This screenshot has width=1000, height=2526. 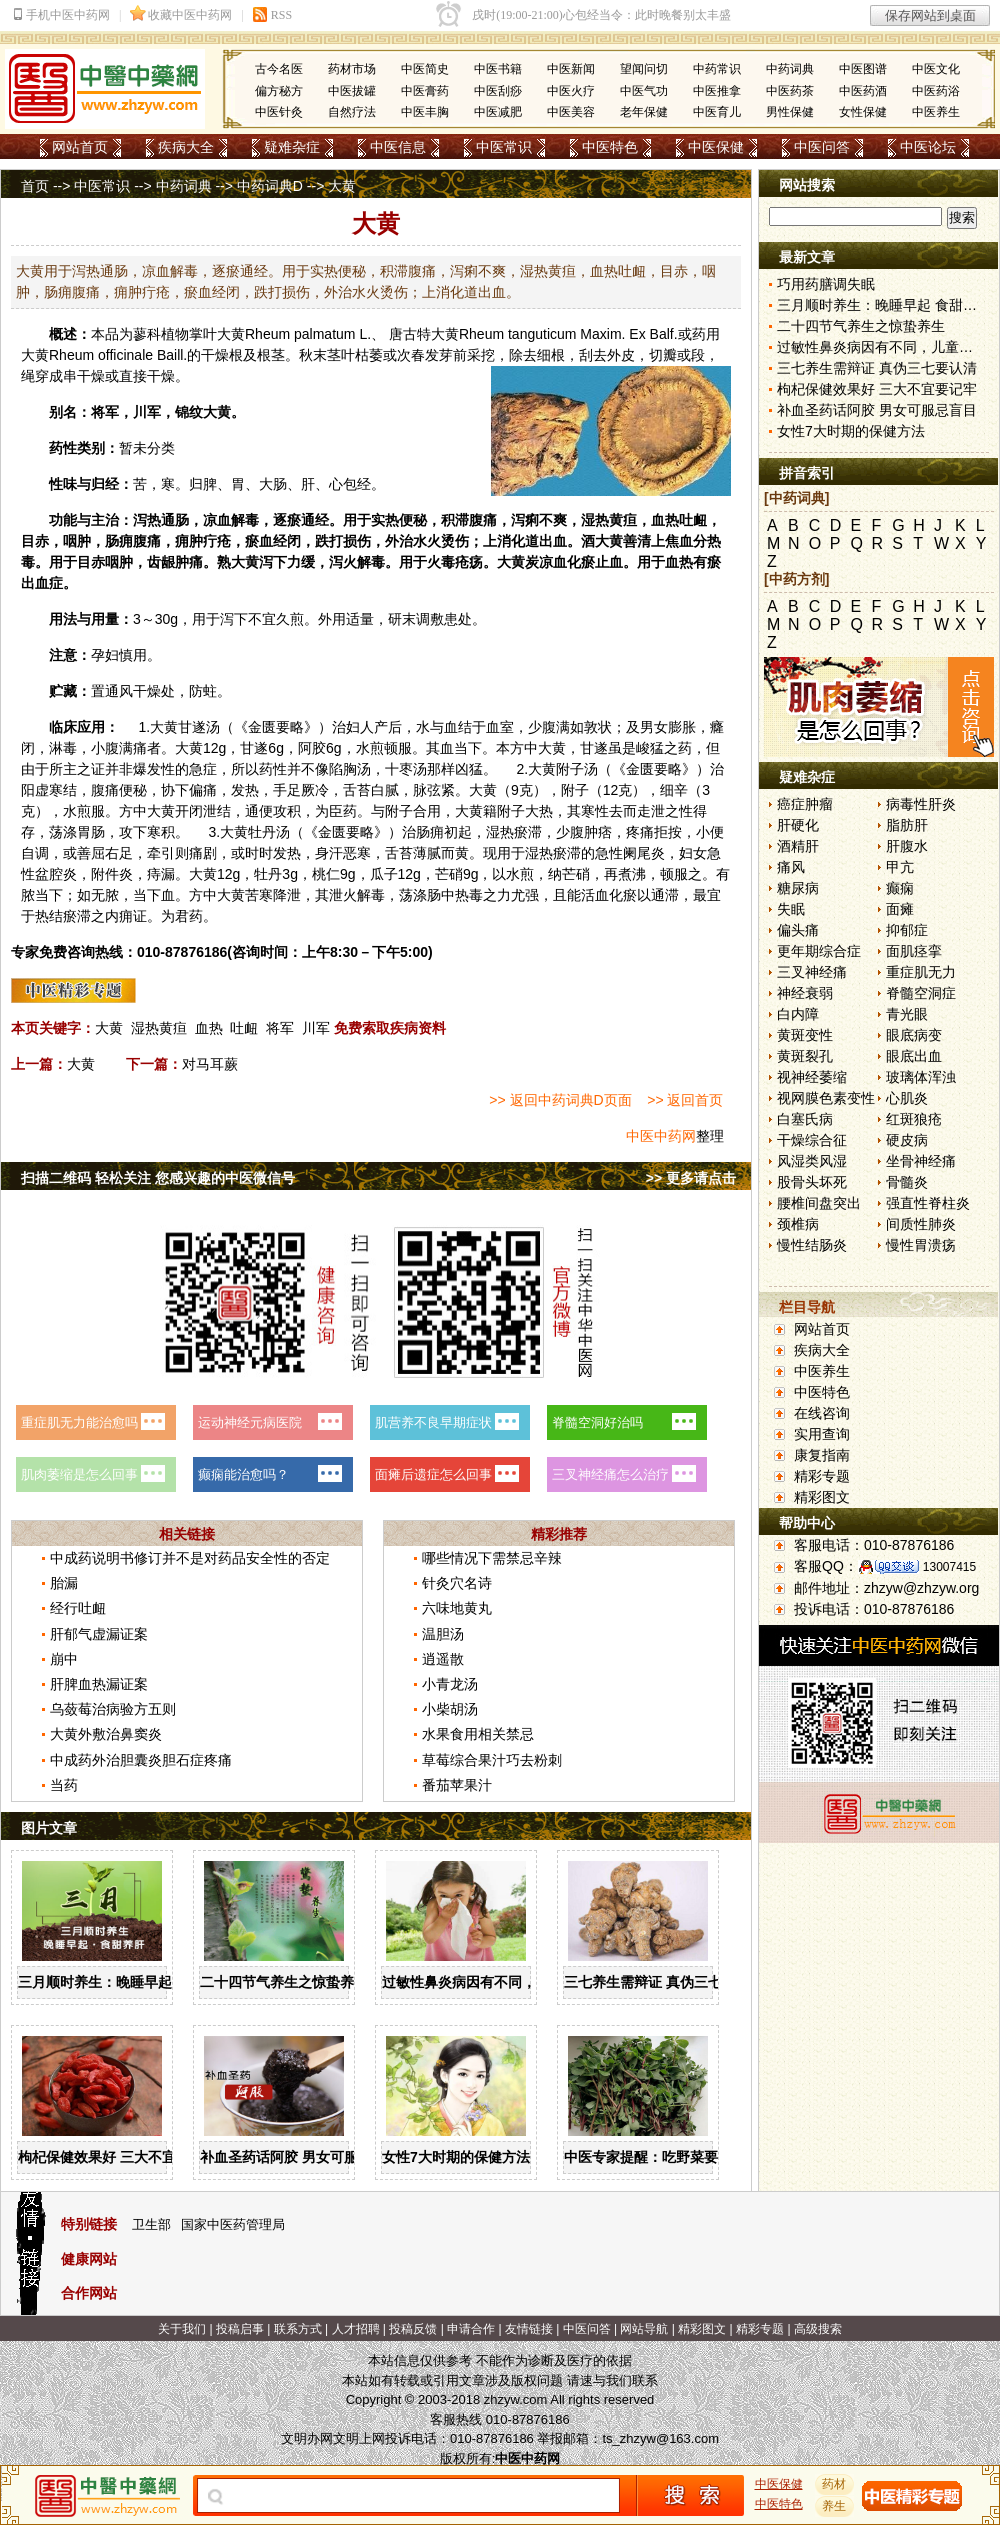 I want to click on 失眠, so click(x=791, y=909).